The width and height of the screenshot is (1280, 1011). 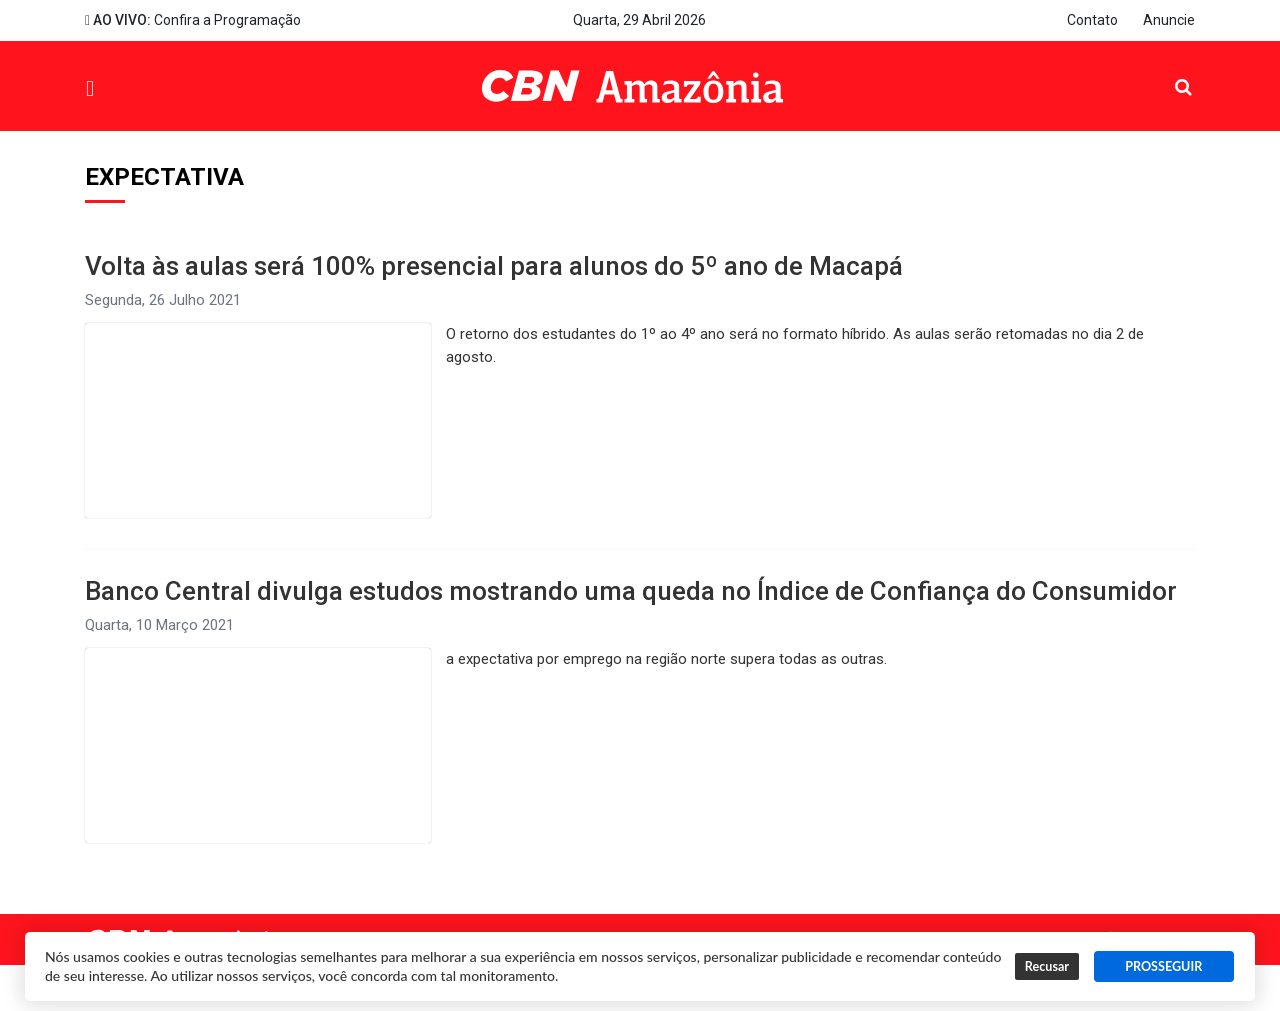 What do you see at coordinates (1167, 71) in the screenshot?
I see `Pesquisa` at bounding box center [1167, 71].